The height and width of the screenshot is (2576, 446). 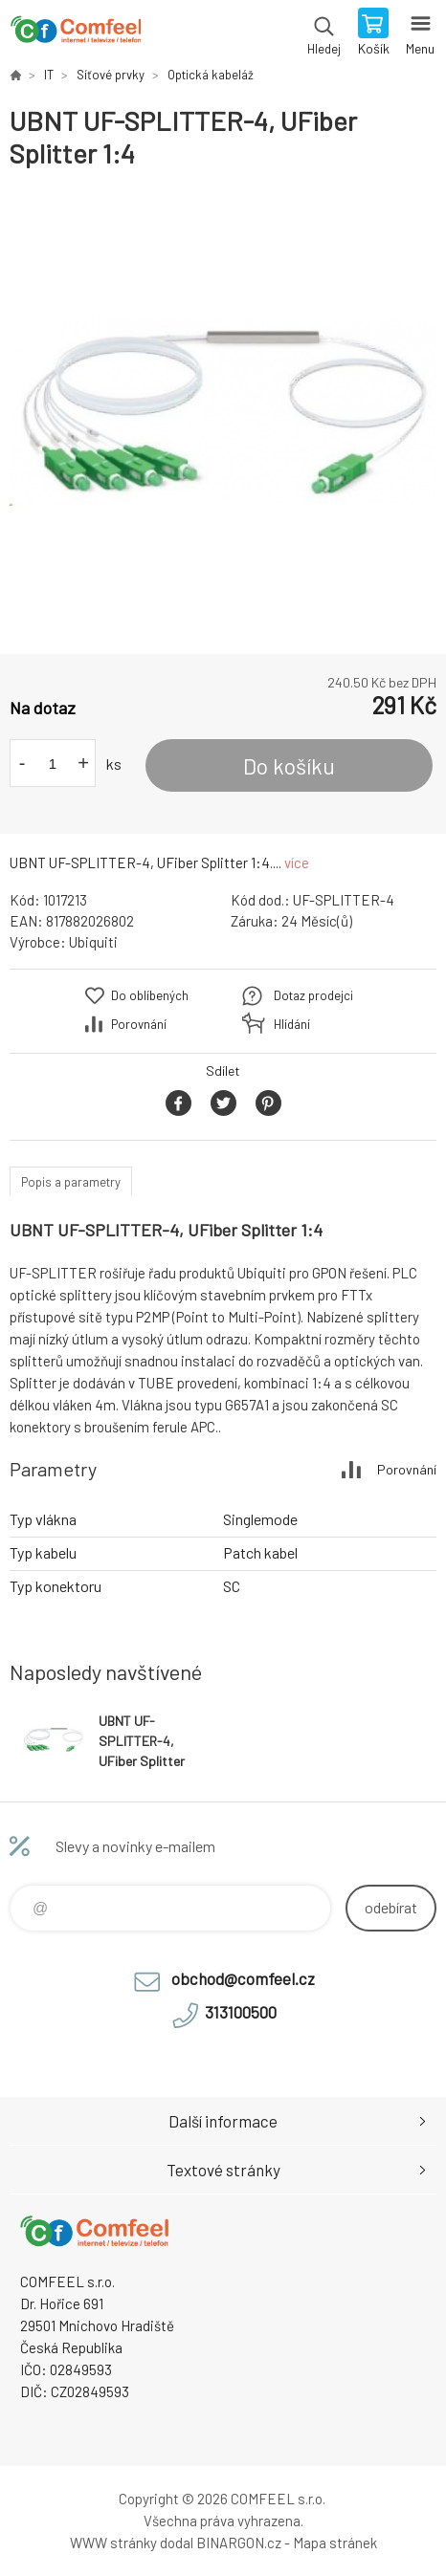 What do you see at coordinates (111, 74) in the screenshot?
I see `Síťové prvky` at bounding box center [111, 74].